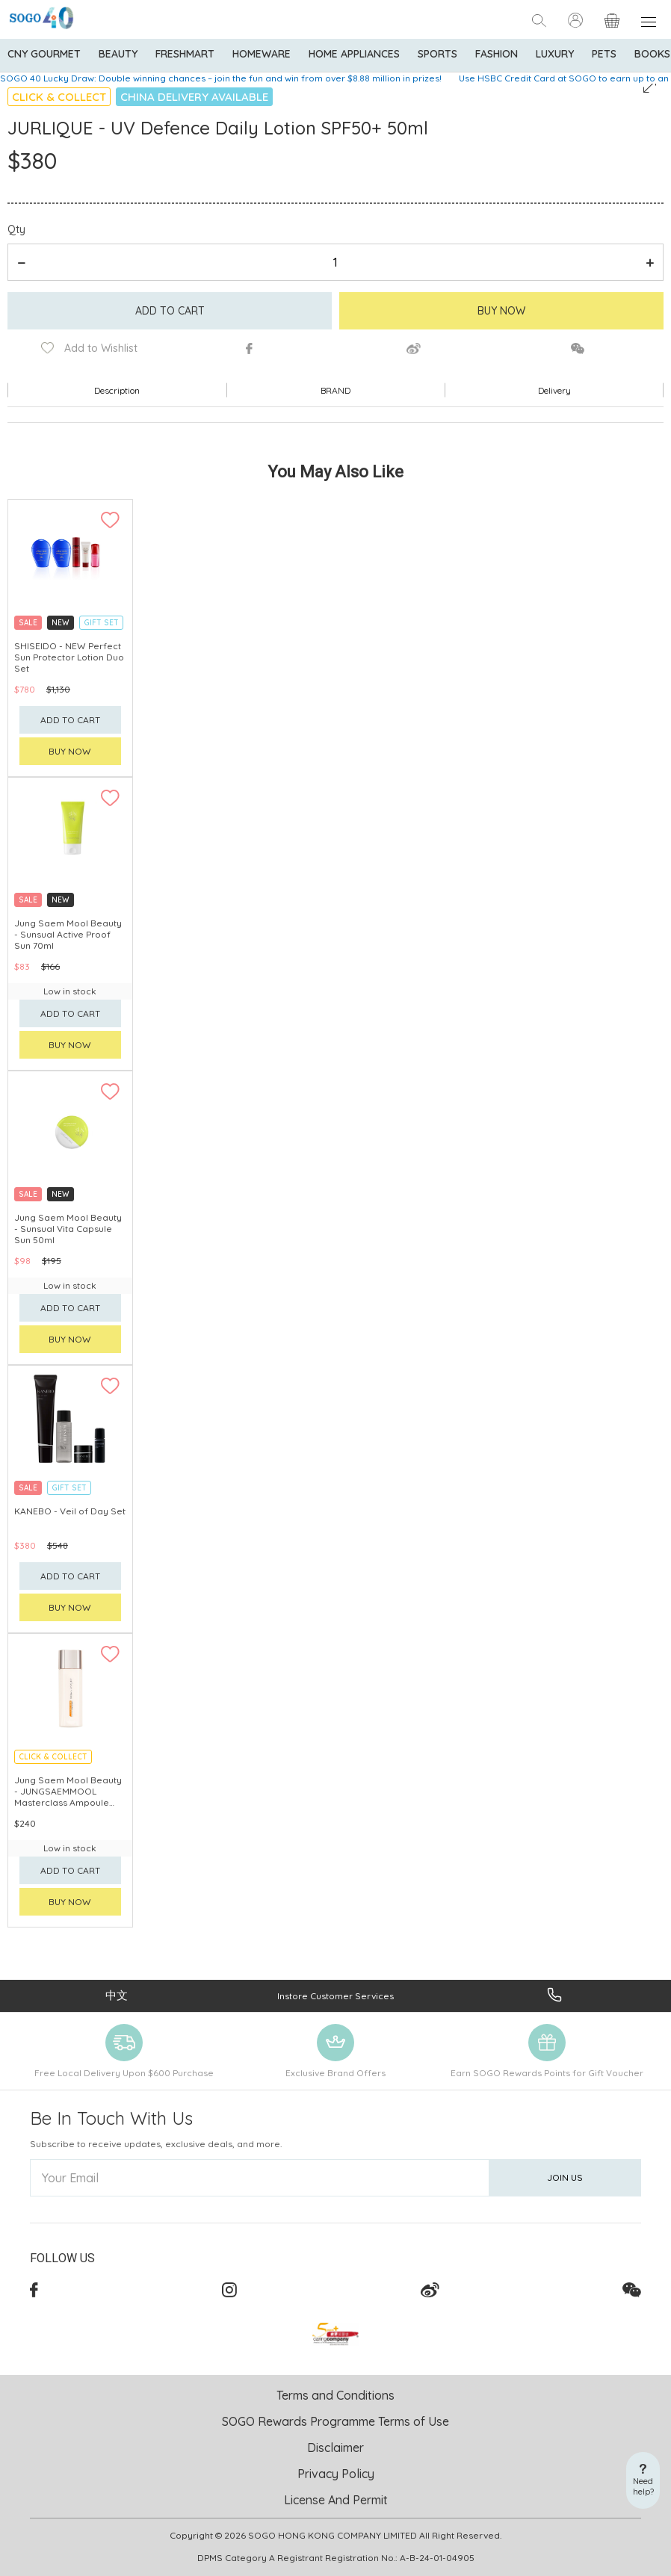  I want to click on Terms and Conditions, so click(335, 2395).